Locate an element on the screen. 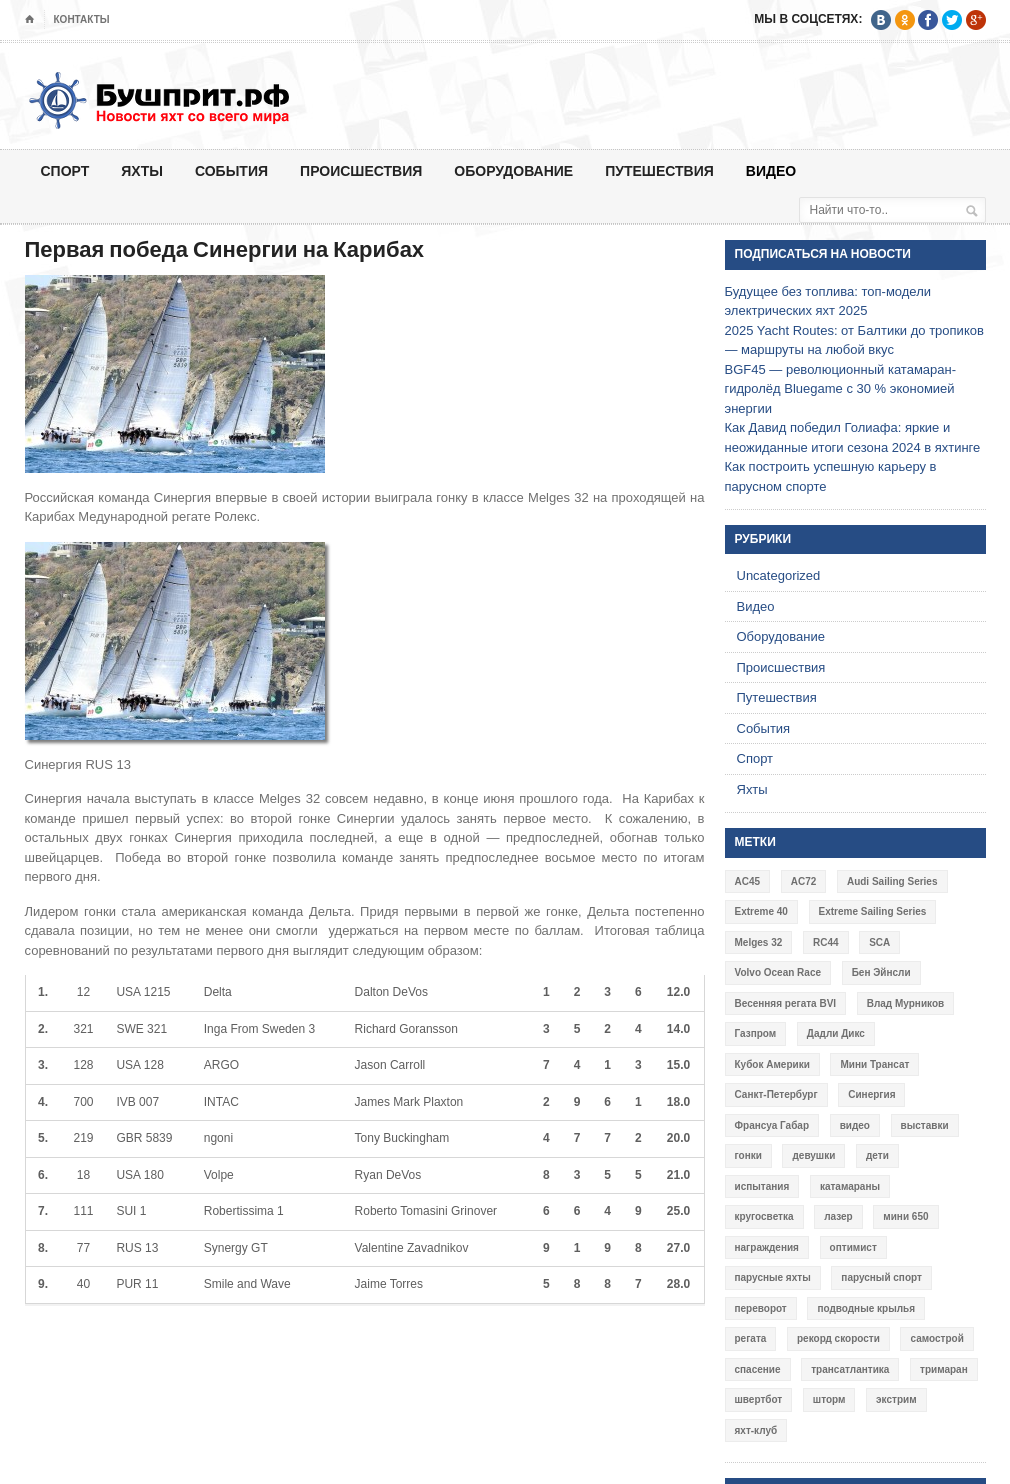 This screenshot has height=1484, width=1010. регата [регата (7 элементов)] is located at coordinates (751, 1338).